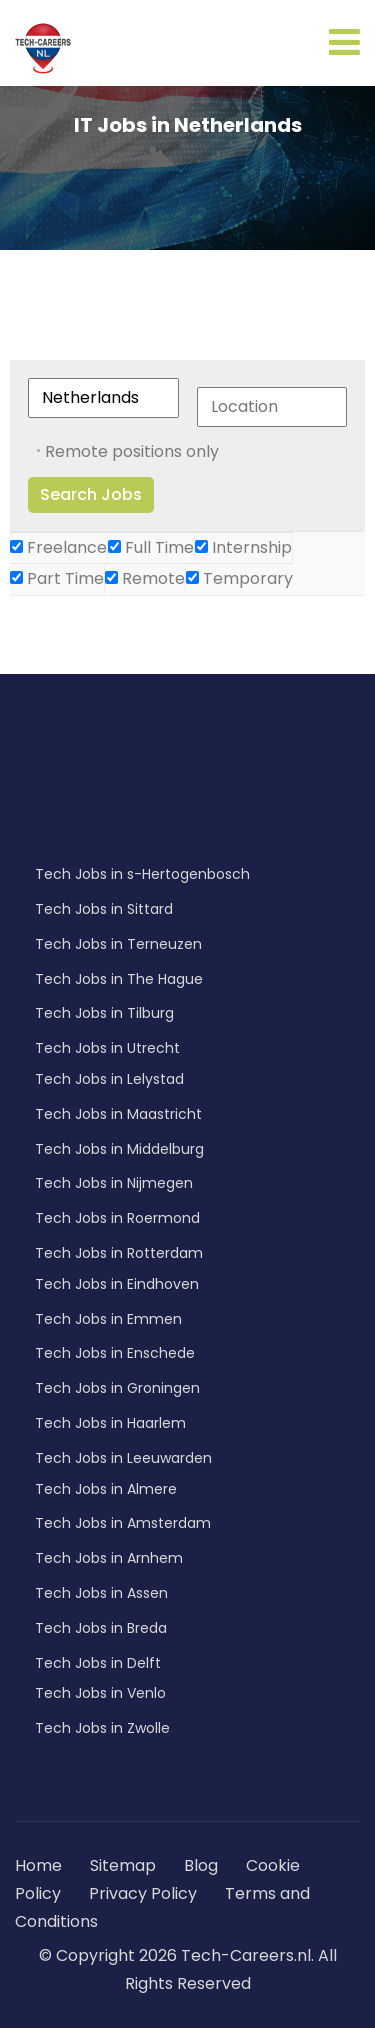 This screenshot has width=375, height=2028. Describe the element at coordinates (123, 1523) in the screenshot. I see `Tech Jobs in Amsterdam` at that location.